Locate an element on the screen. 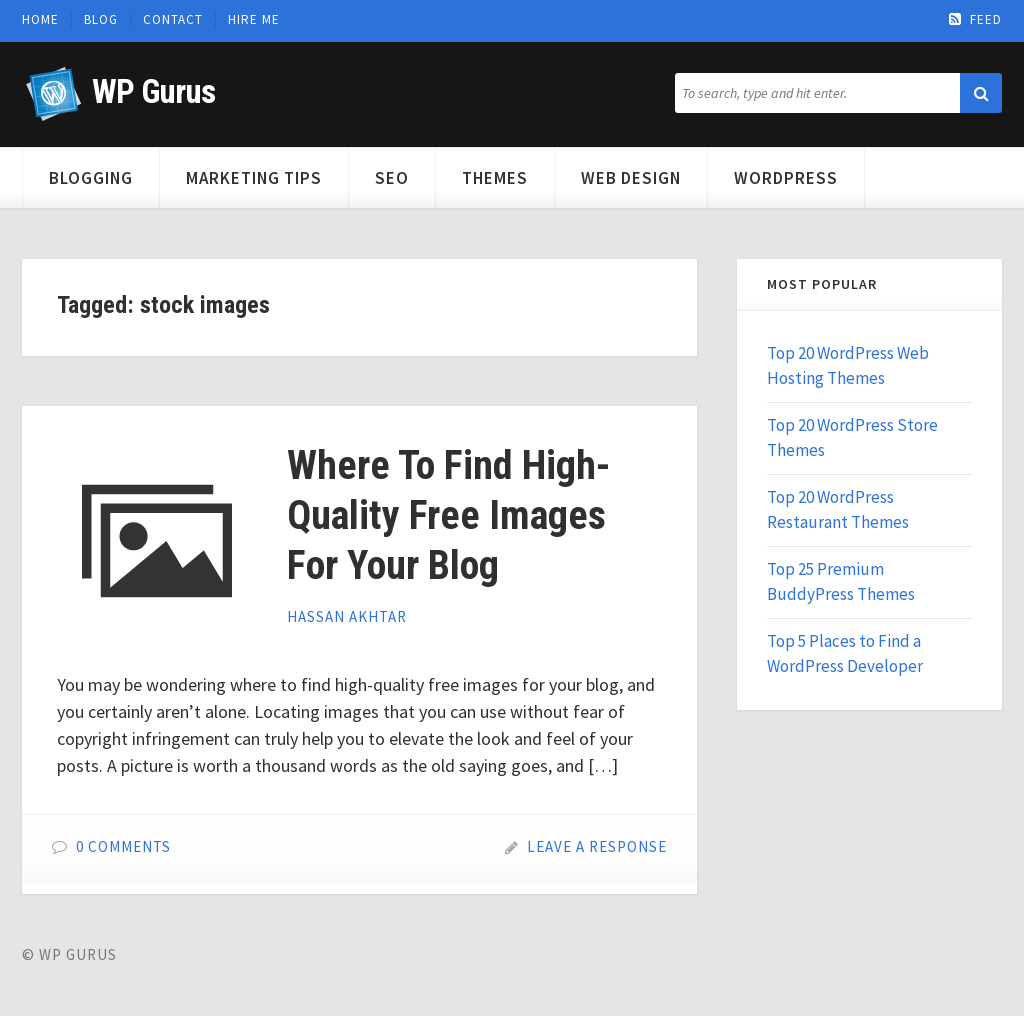 The height and width of the screenshot is (1016, 1024). Contact is located at coordinates (173, 20).